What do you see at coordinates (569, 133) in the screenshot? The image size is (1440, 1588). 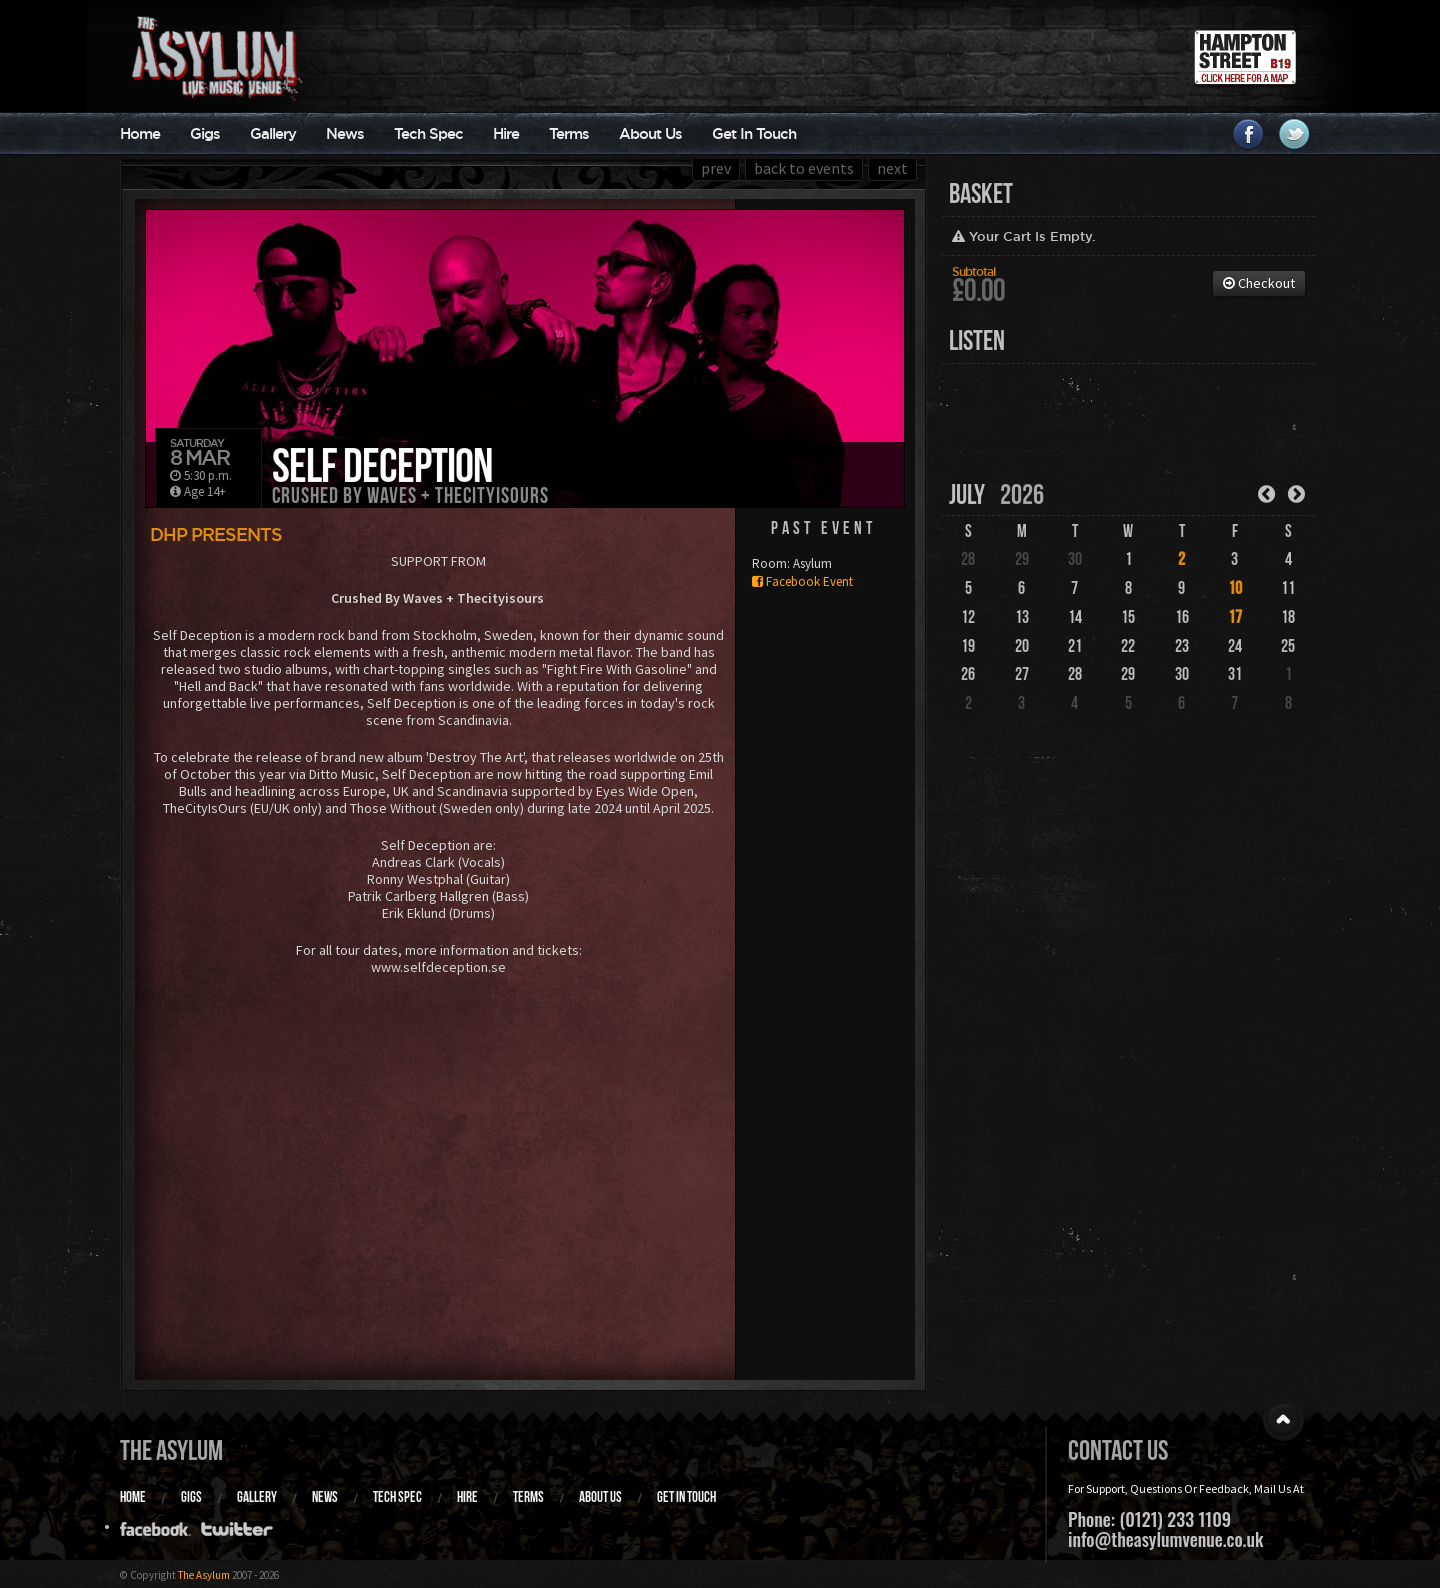 I see `Terms` at bounding box center [569, 133].